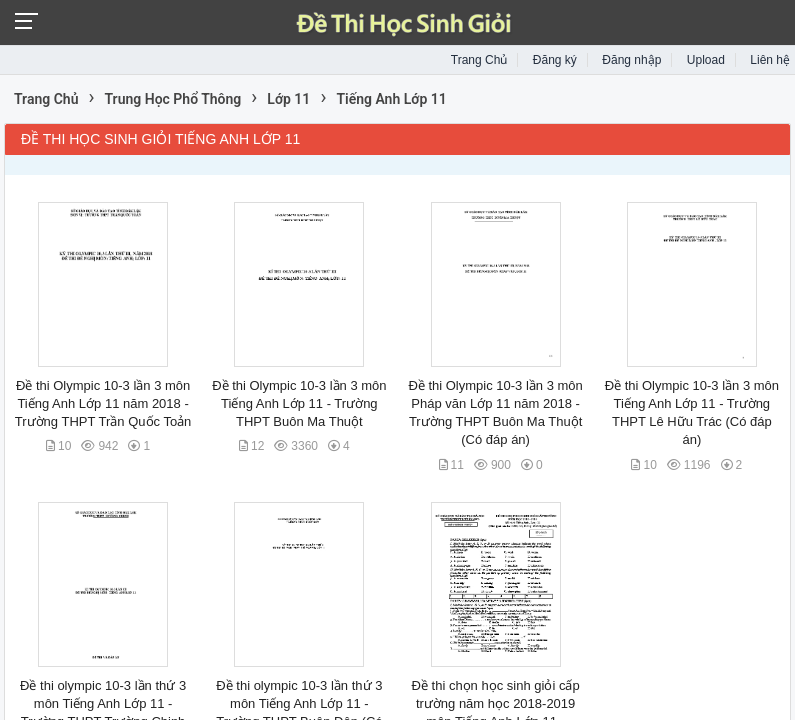 The height and width of the screenshot is (720, 795). I want to click on Đề thi Olympic 10-3 lần 3 môn Tiếng Anh Lớp 11 năm 2018 - Trường THPT Trần Quốc Toản, so click(103, 403).